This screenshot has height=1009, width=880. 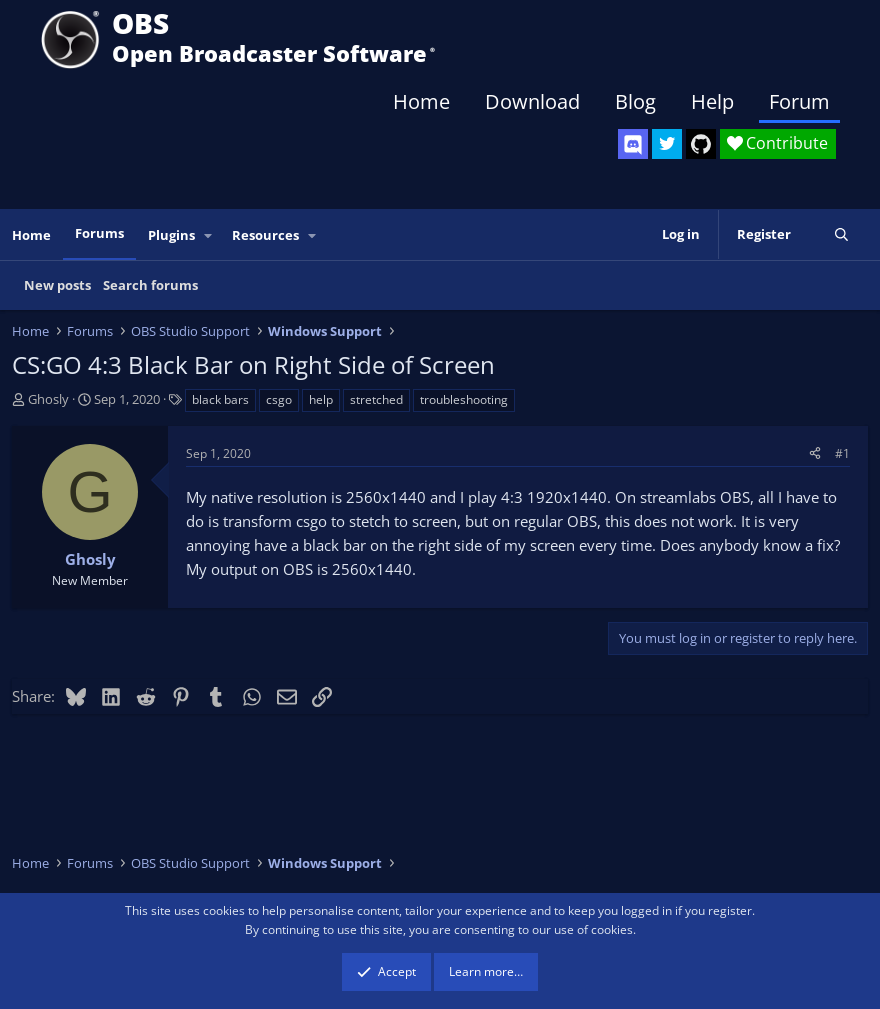 I want to click on Resources, so click(x=265, y=235).